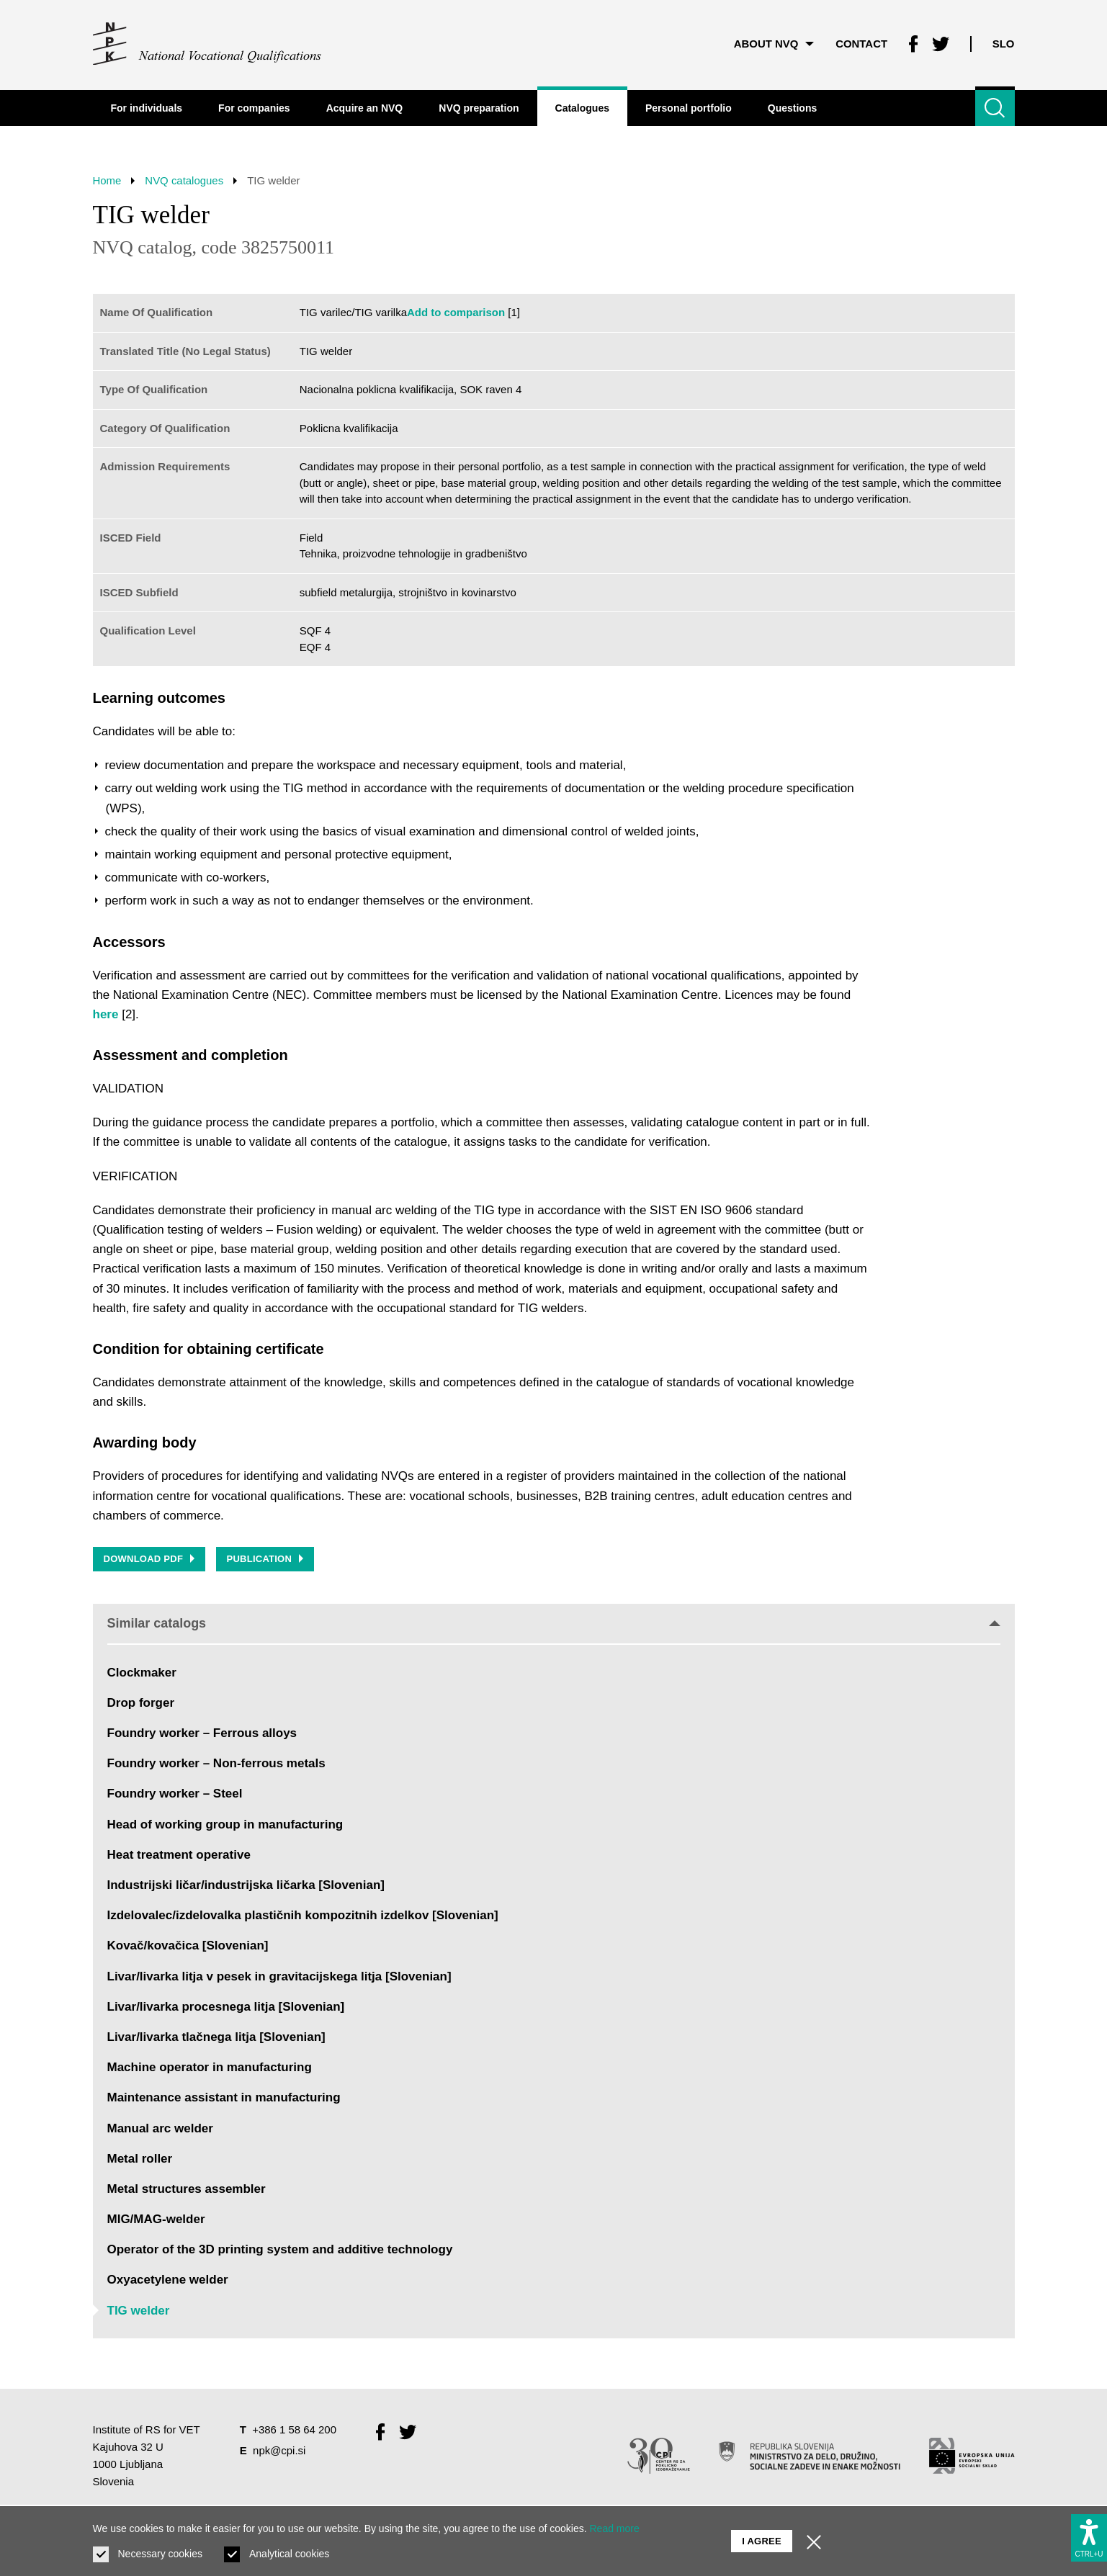 The width and height of the screenshot is (1107, 2576). I want to click on Metal roller, so click(140, 2159).